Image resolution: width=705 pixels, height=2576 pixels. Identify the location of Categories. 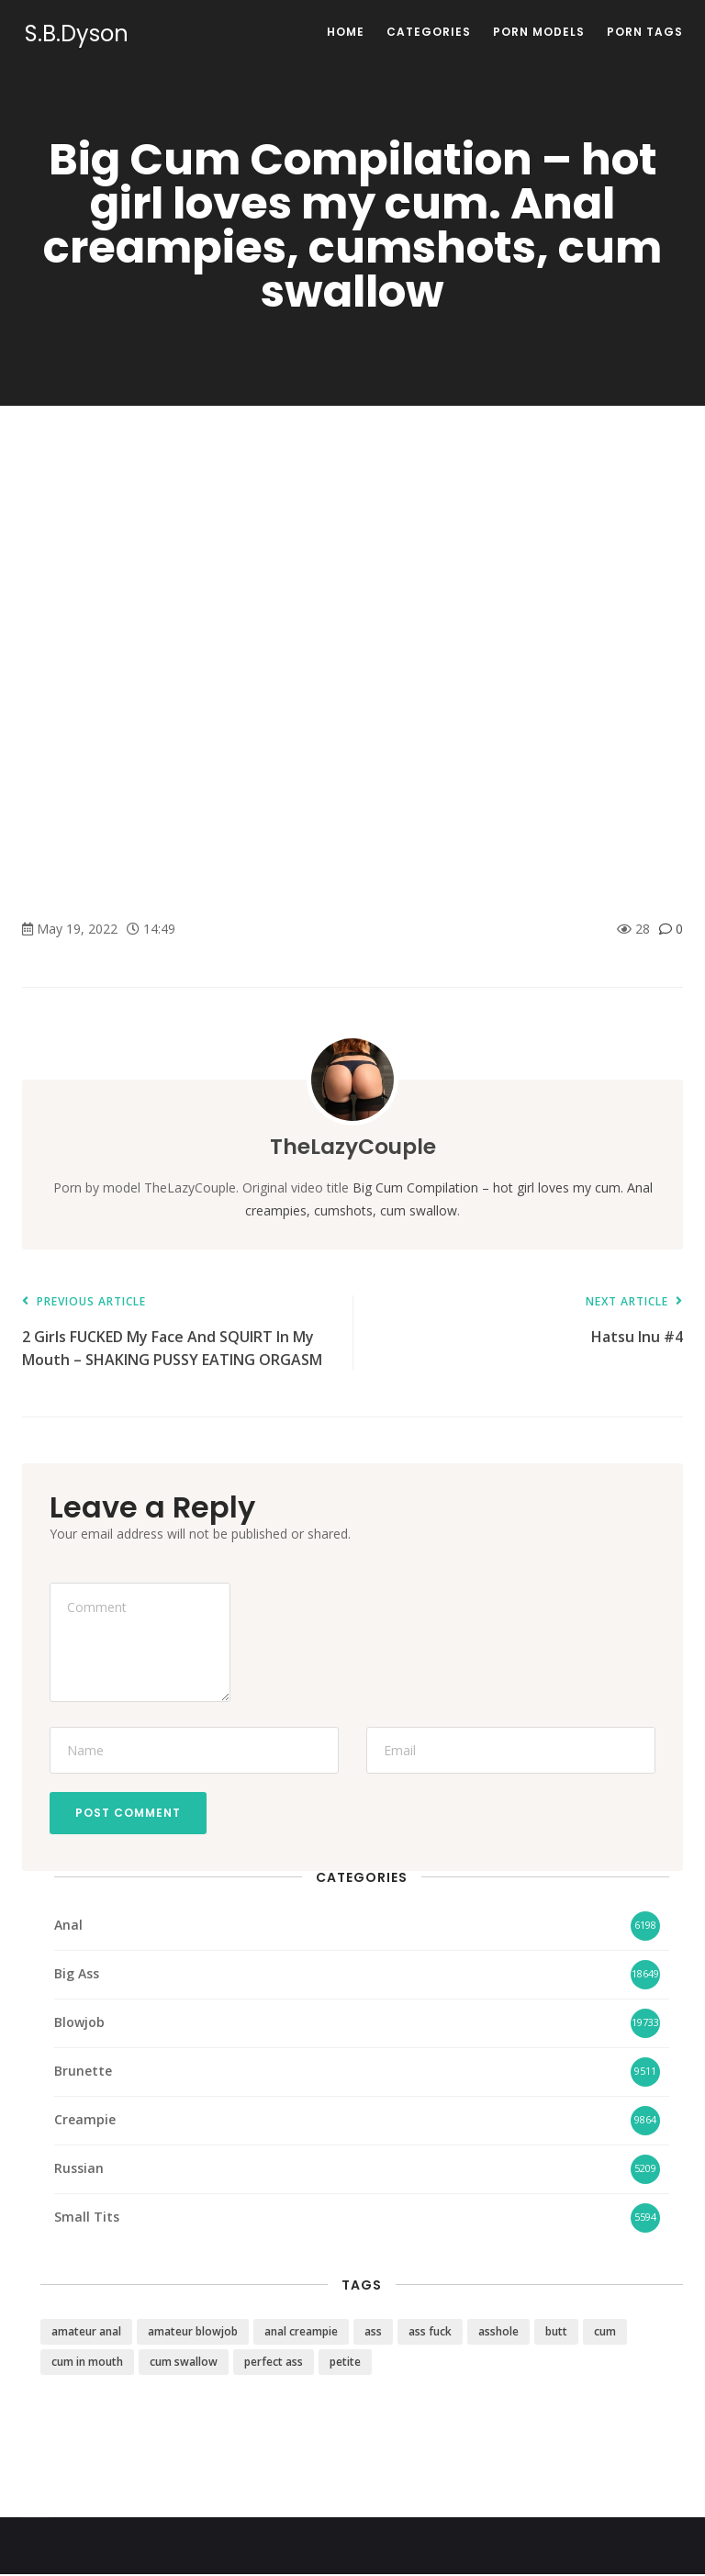
(428, 31).